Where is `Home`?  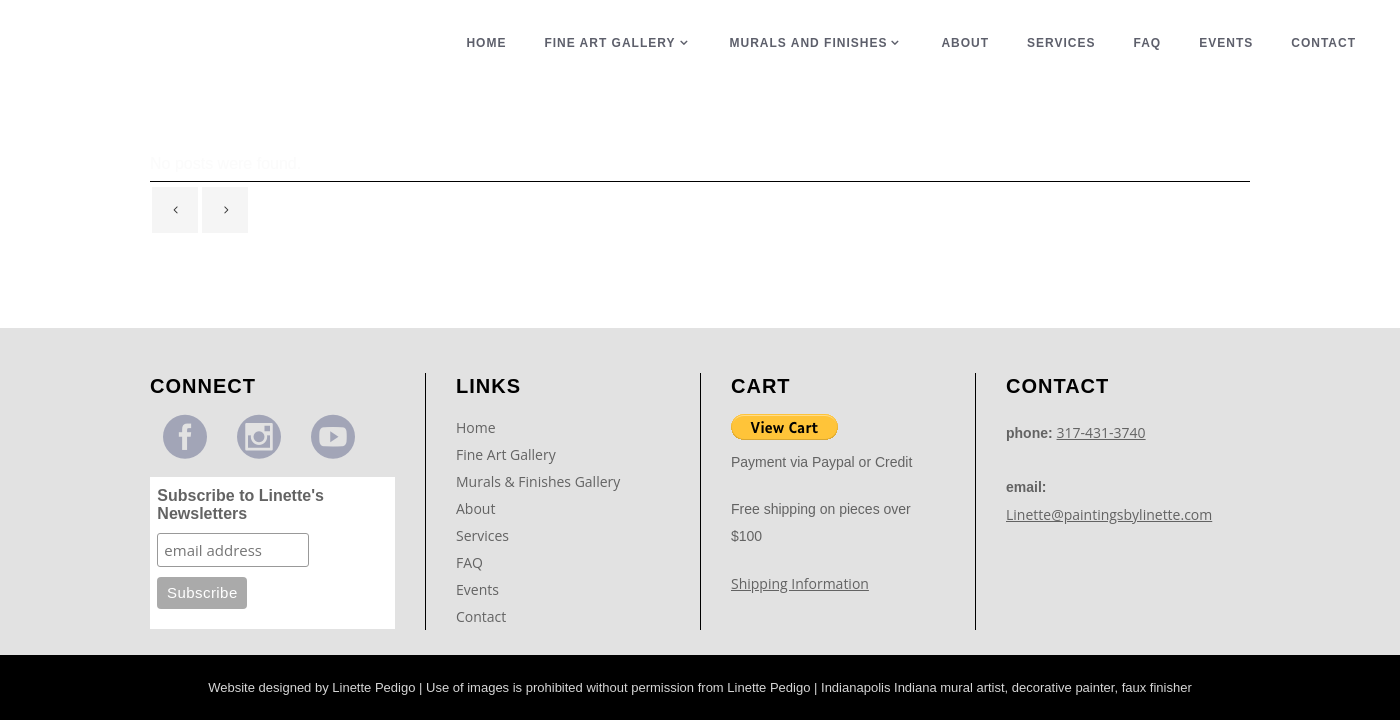
Home is located at coordinates (476, 411).